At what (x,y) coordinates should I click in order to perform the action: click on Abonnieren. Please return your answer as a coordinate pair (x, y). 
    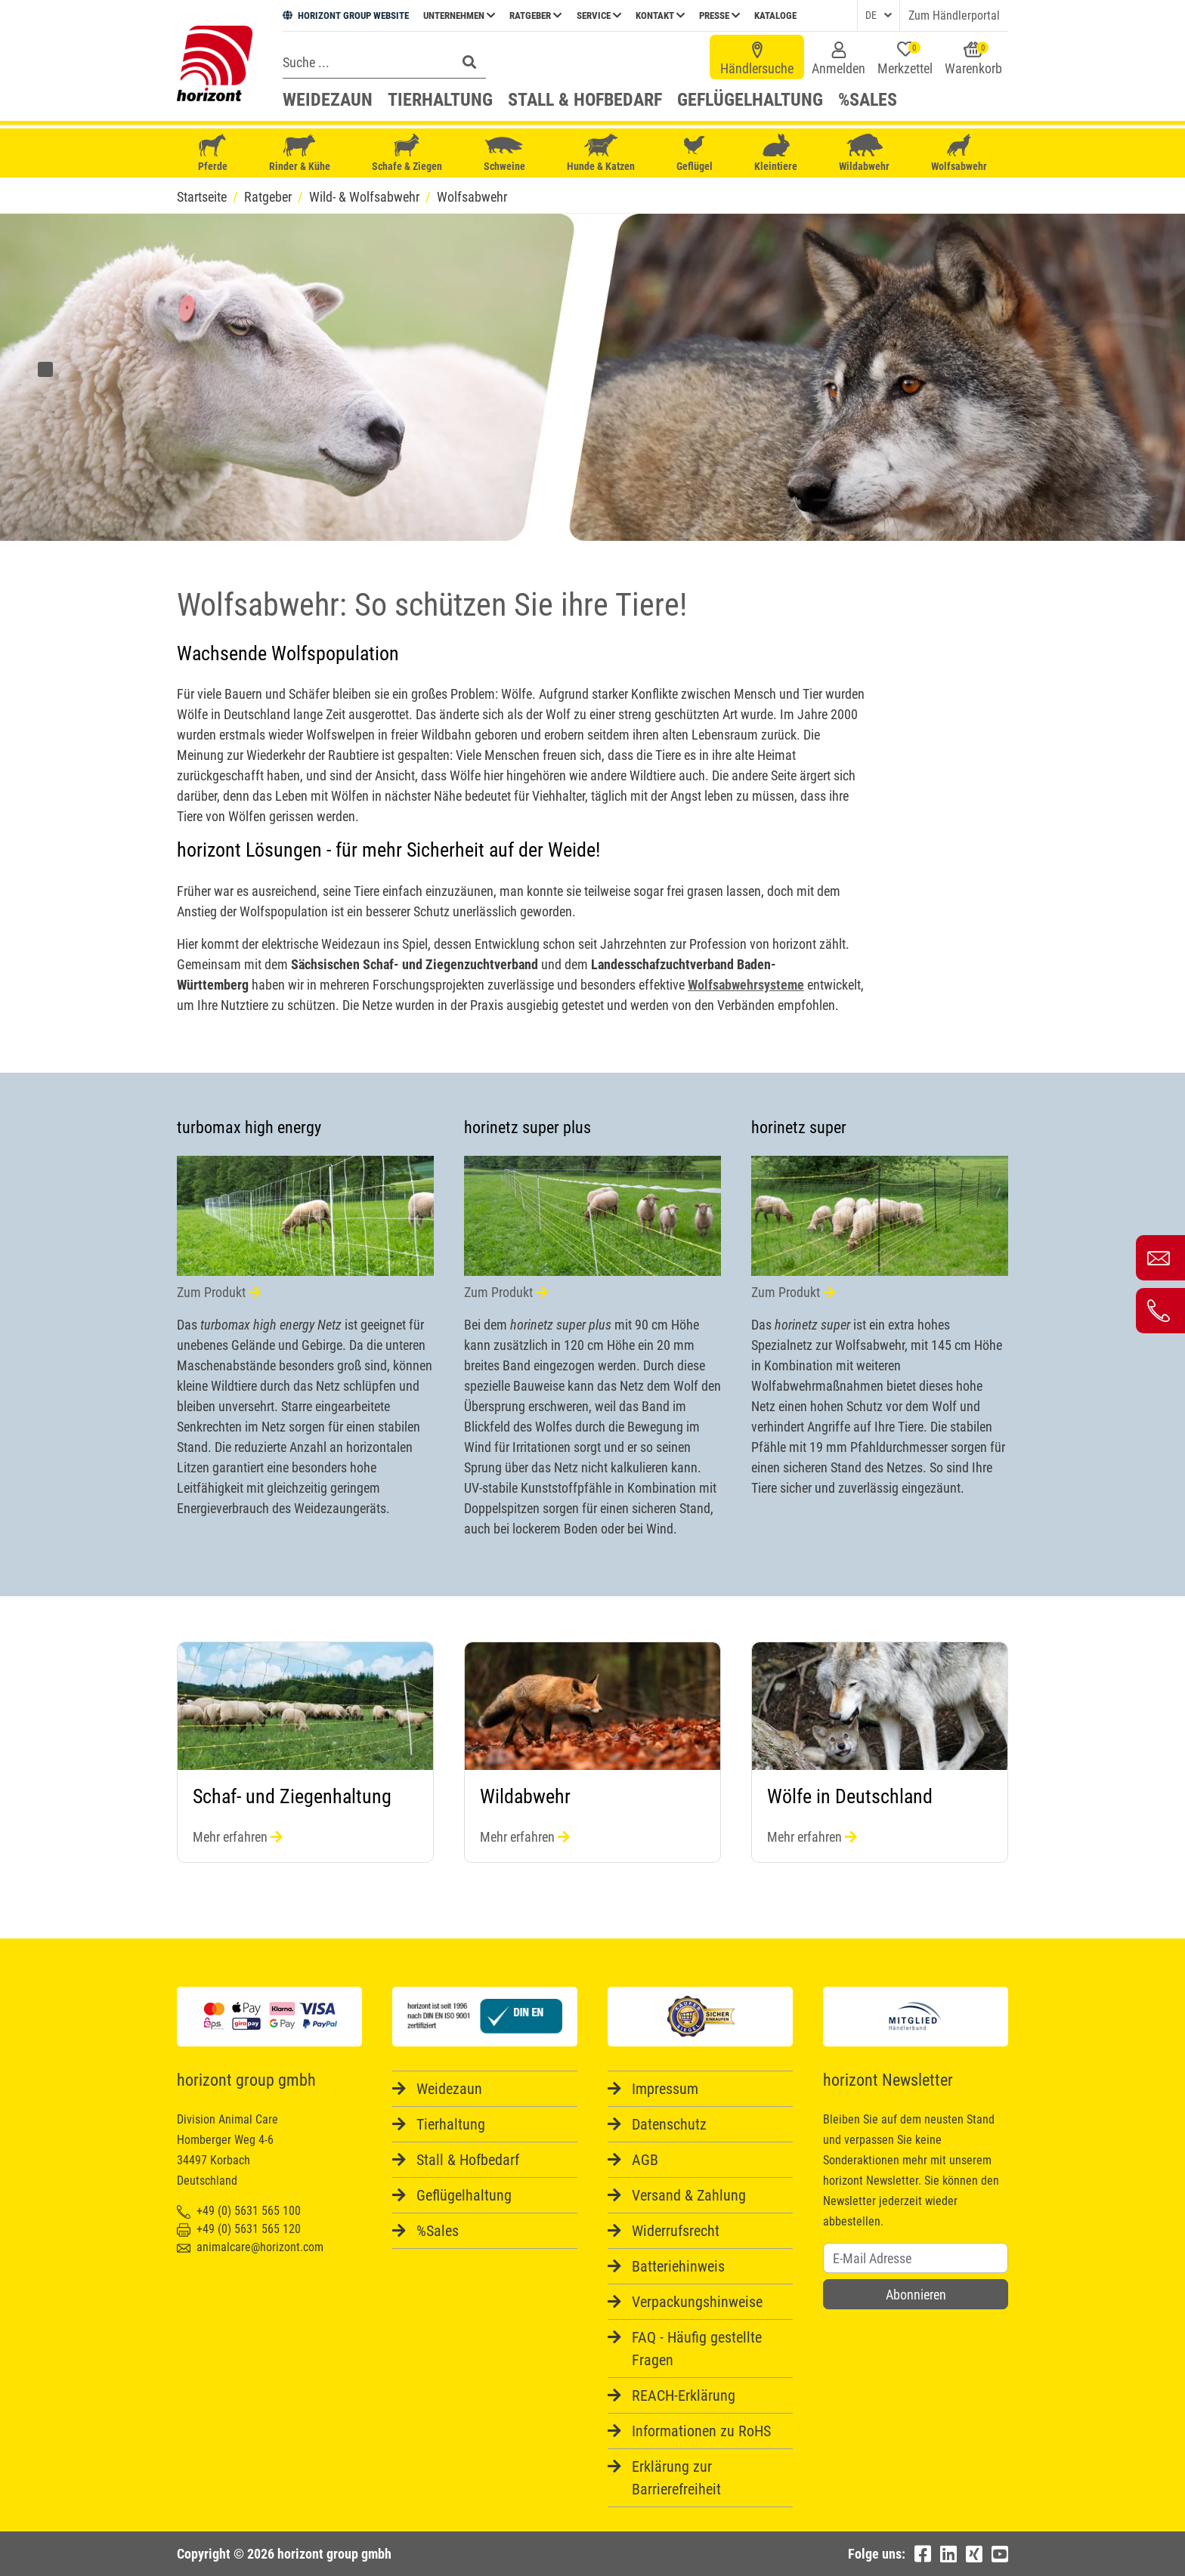
    Looking at the image, I should click on (916, 2295).